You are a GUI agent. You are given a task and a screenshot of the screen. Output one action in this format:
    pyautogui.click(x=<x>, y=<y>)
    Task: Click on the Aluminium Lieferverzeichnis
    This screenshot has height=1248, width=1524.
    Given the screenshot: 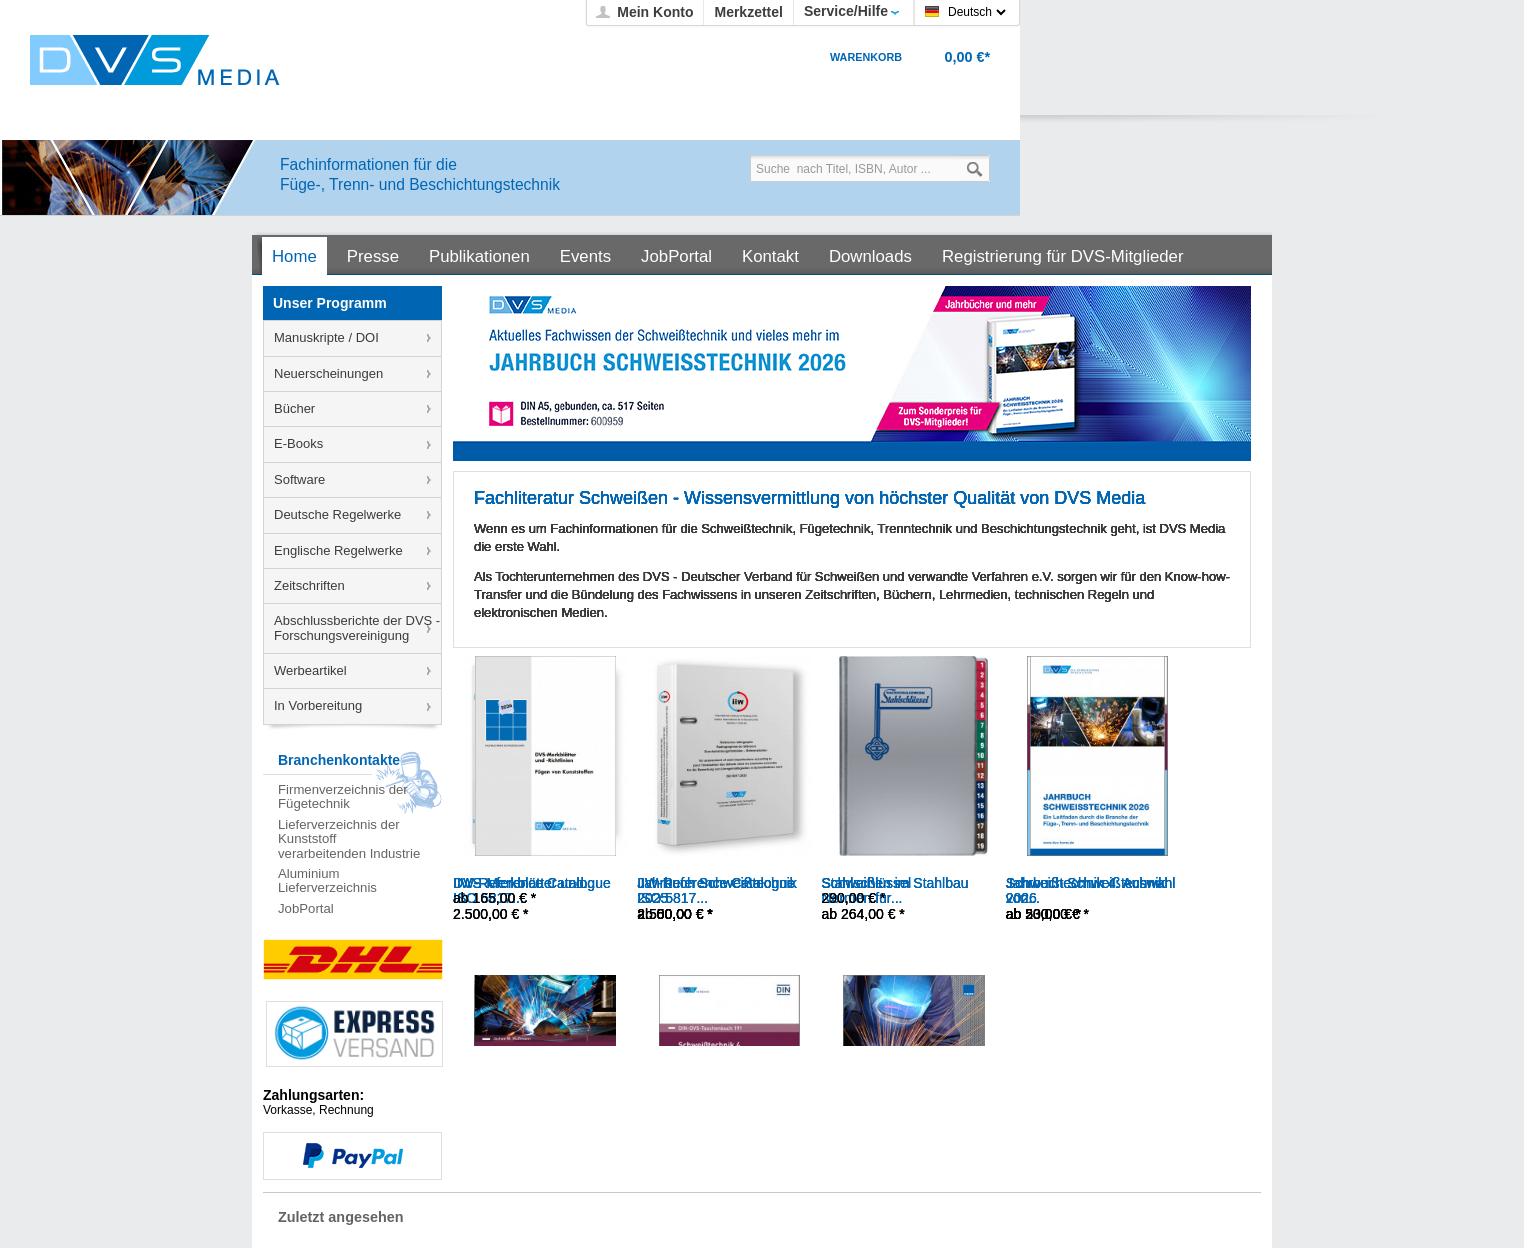 What is the action you would take?
    pyautogui.click(x=327, y=880)
    